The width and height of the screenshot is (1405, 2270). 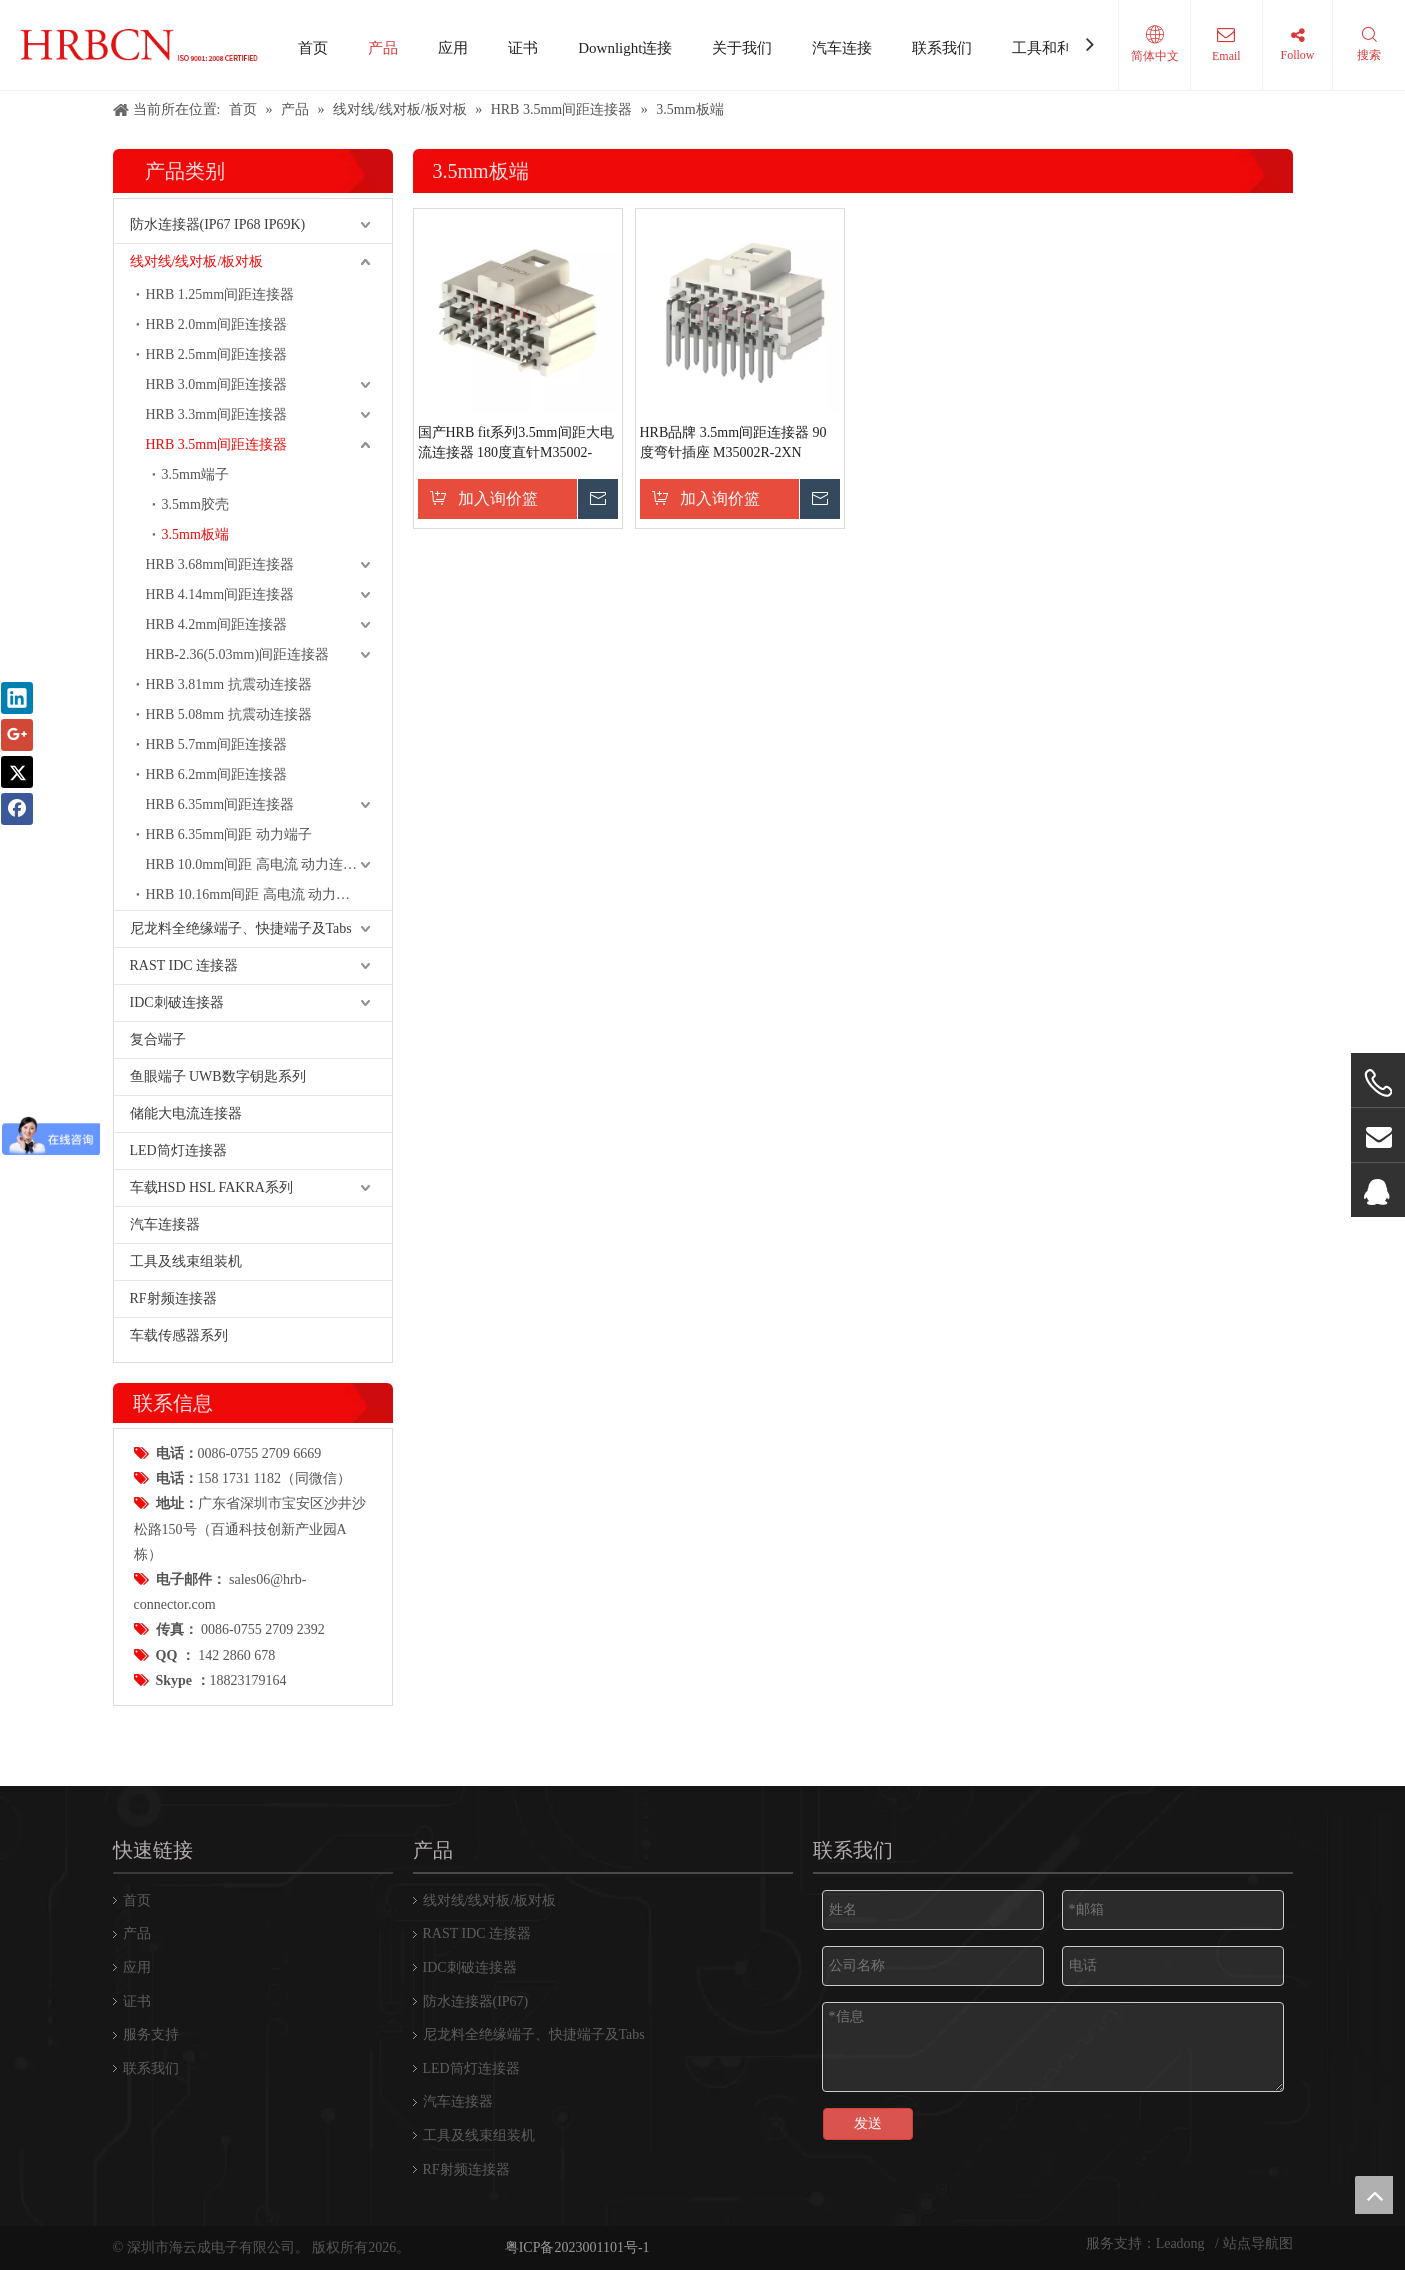 What do you see at coordinates (218, 224) in the screenshot?
I see `防水连接器(IP67 IP68 IP69K)` at bounding box center [218, 224].